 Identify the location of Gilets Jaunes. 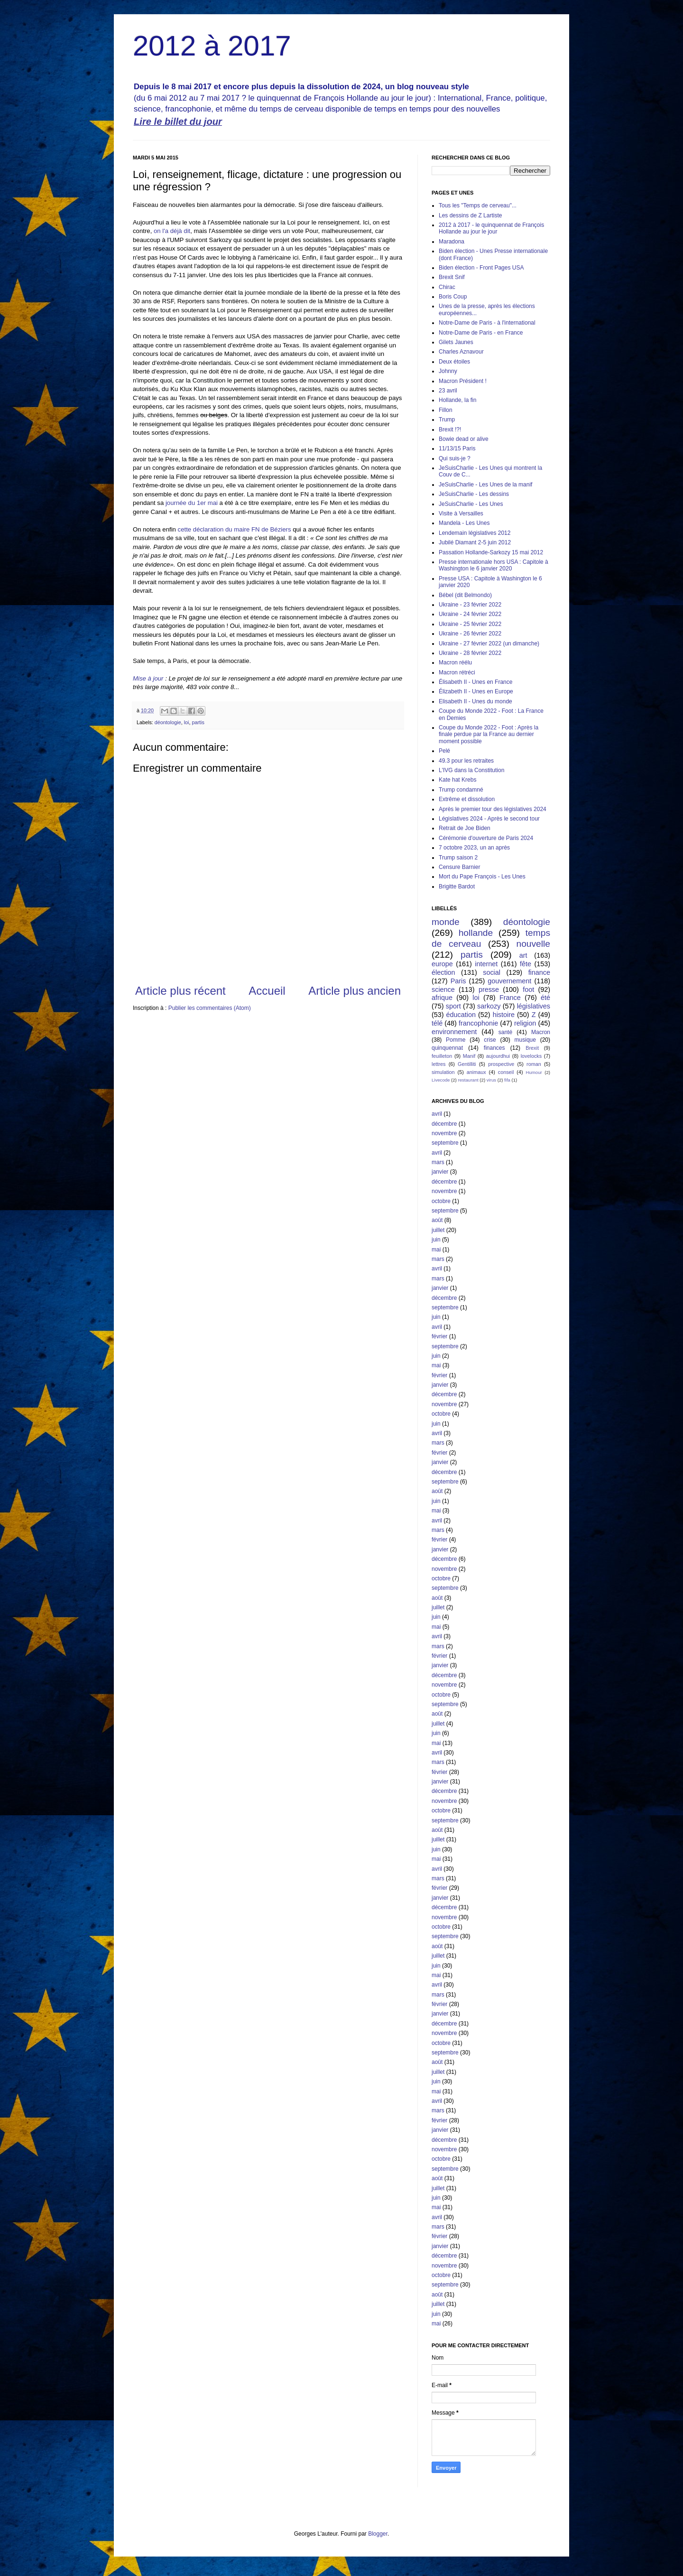
(456, 342).